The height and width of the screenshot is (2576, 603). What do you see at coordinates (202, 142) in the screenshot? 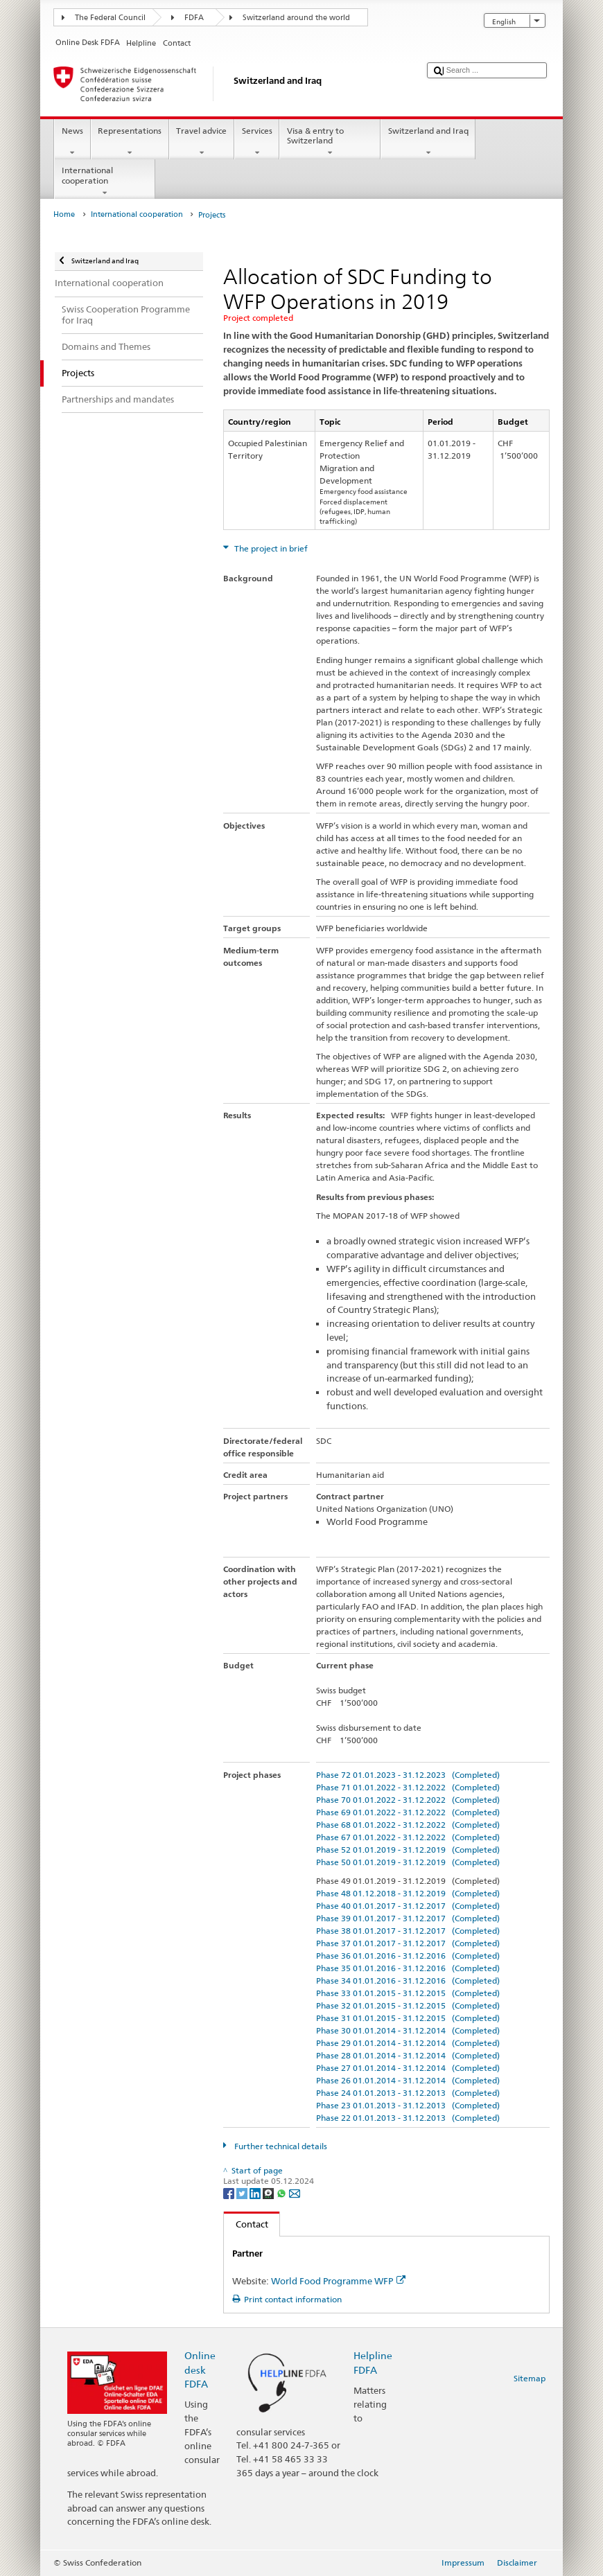
I see `Travel advice` at bounding box center [202, 142].